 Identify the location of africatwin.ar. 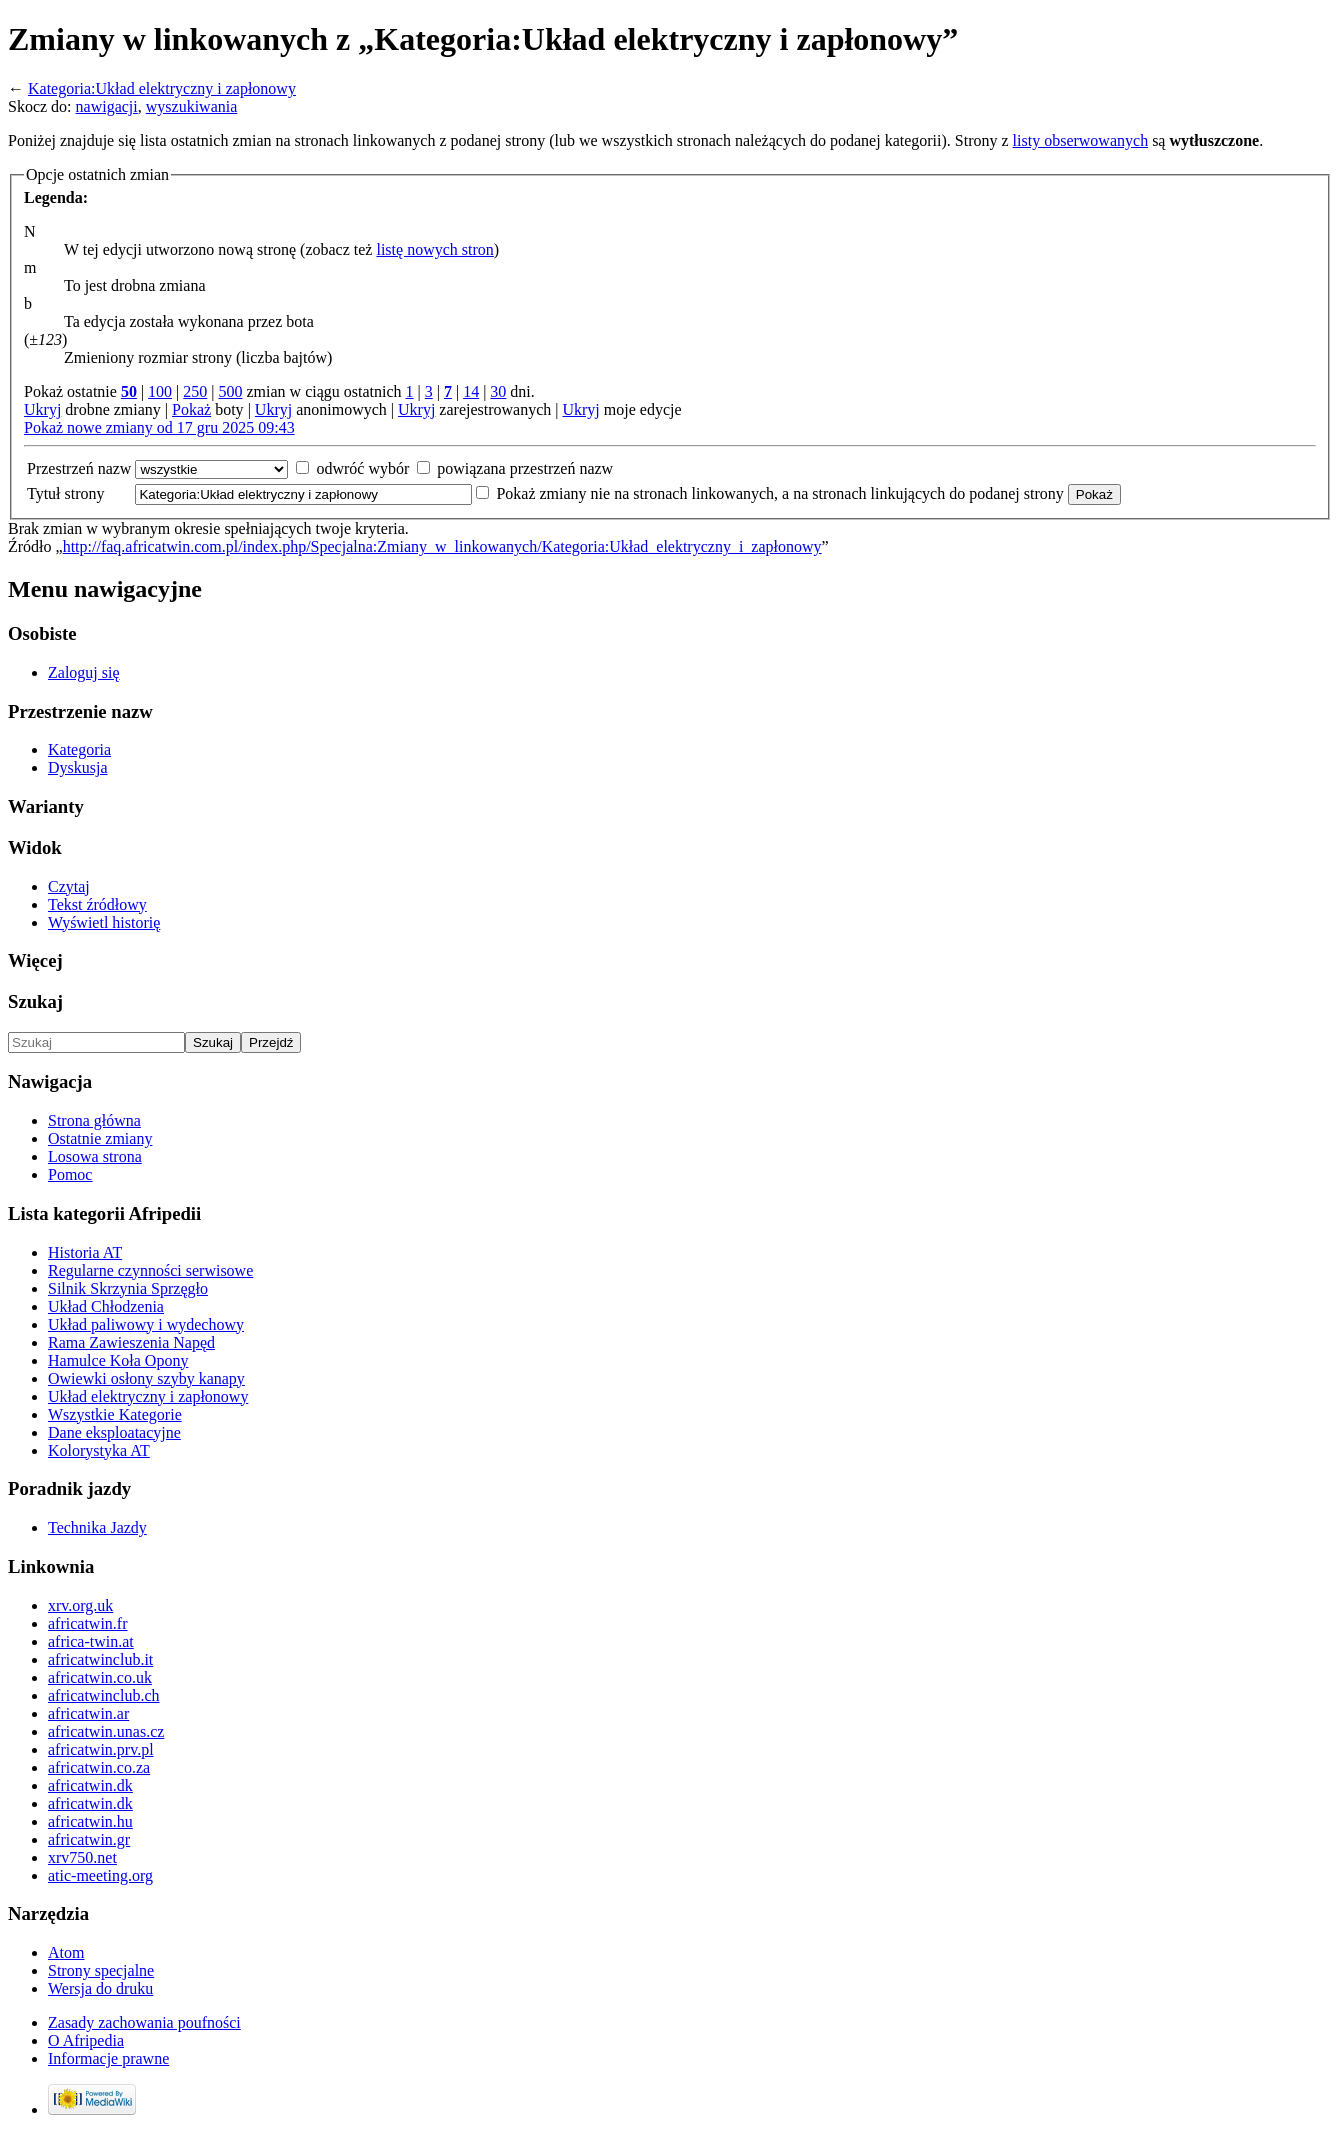
(88, 1713).